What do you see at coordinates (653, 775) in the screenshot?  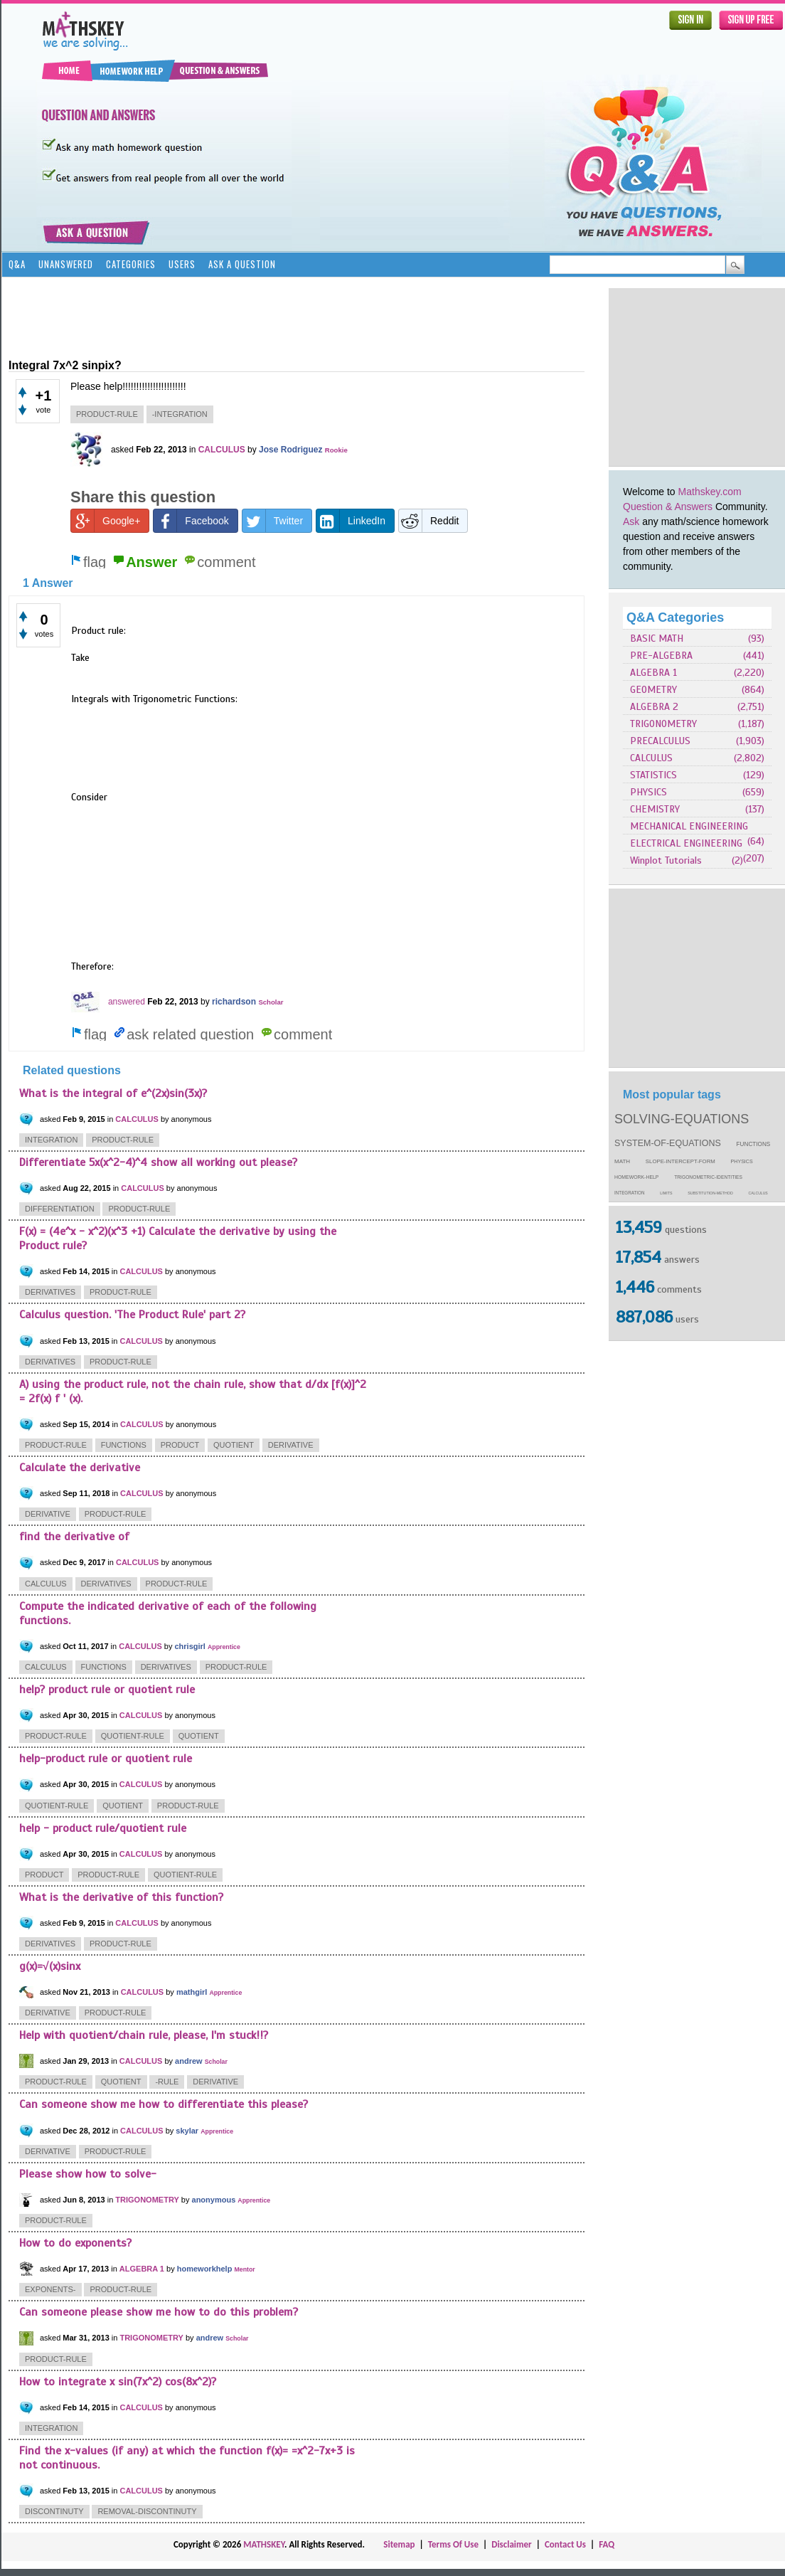 I see `STATISTICS` at bounding box center [653, 775].